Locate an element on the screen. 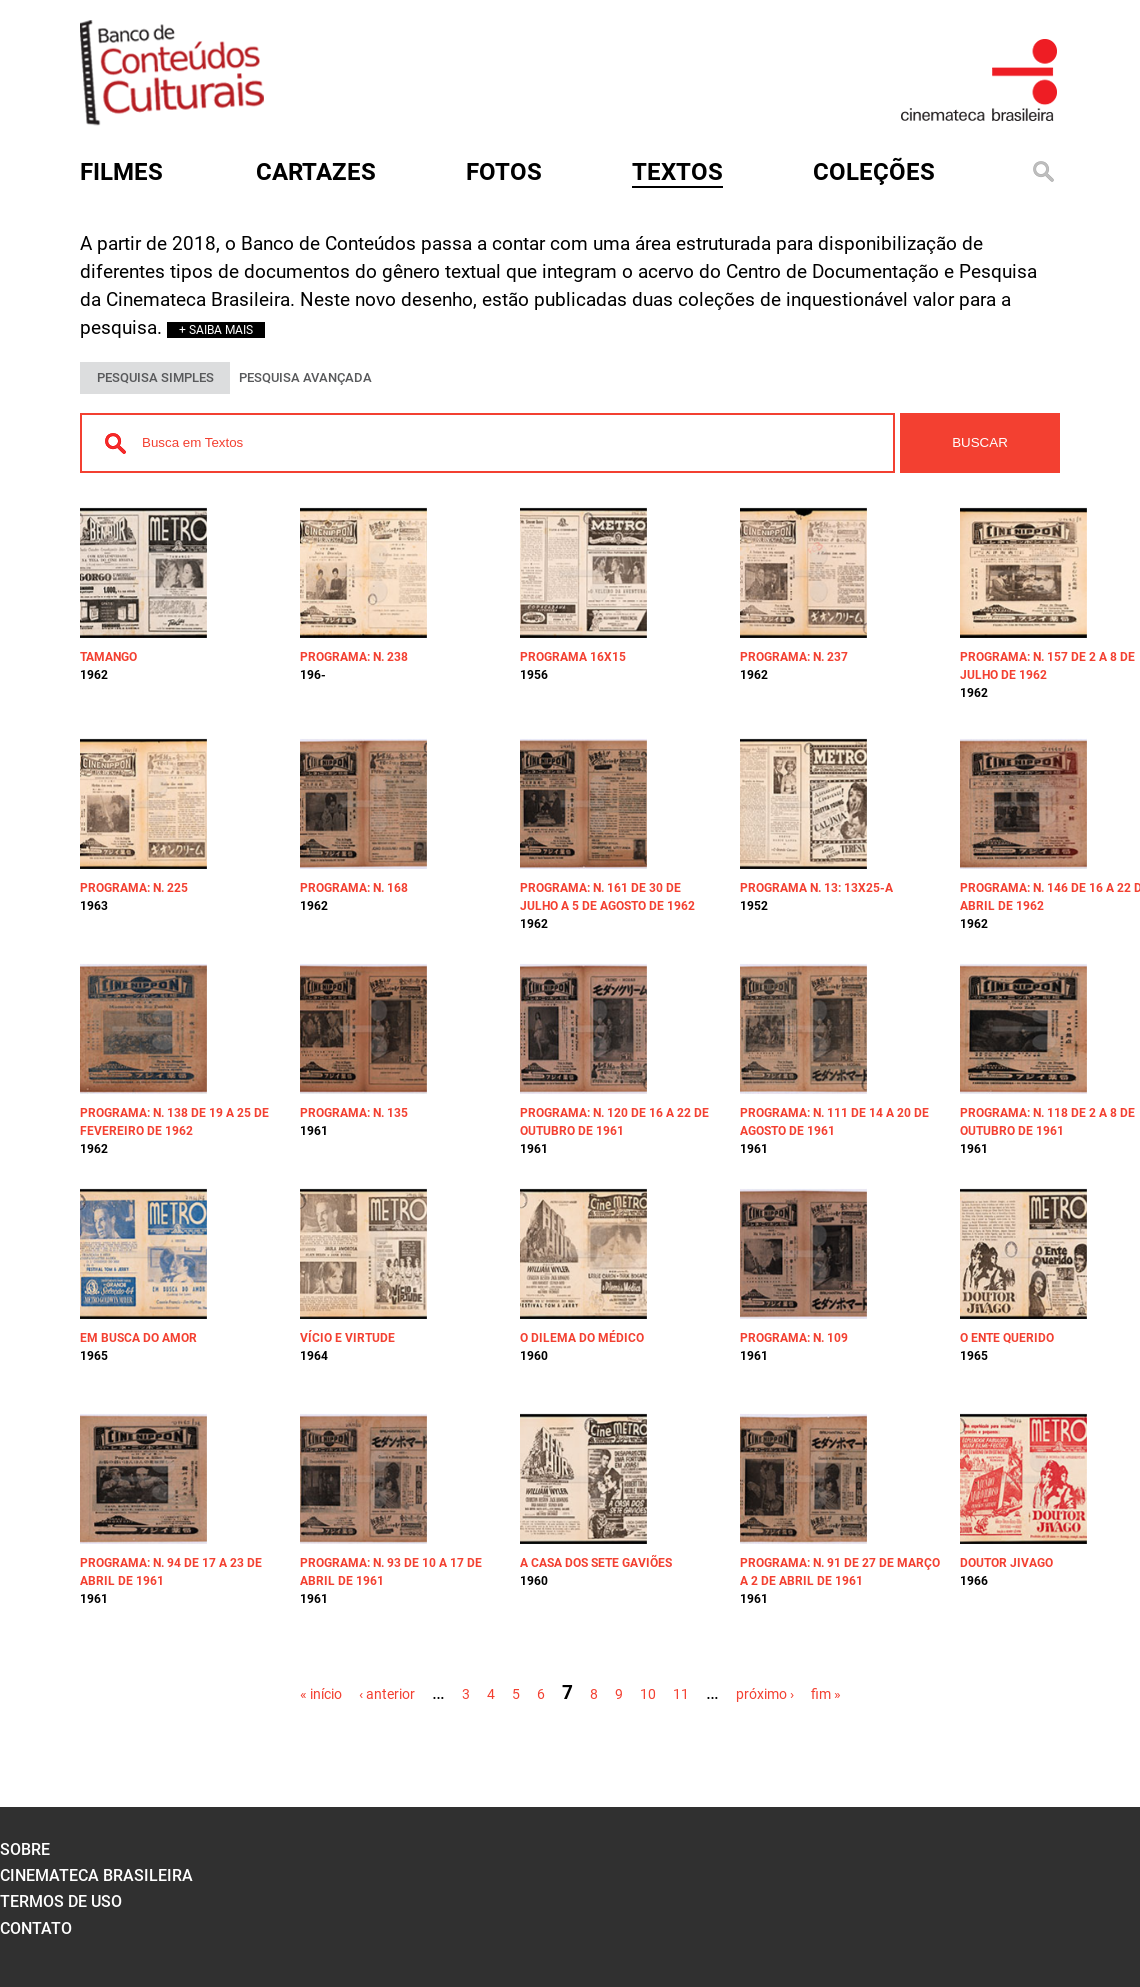 This screenshot has width=1140, height=1987. Programa: n. 109 is located at coordinates (794, 1338).